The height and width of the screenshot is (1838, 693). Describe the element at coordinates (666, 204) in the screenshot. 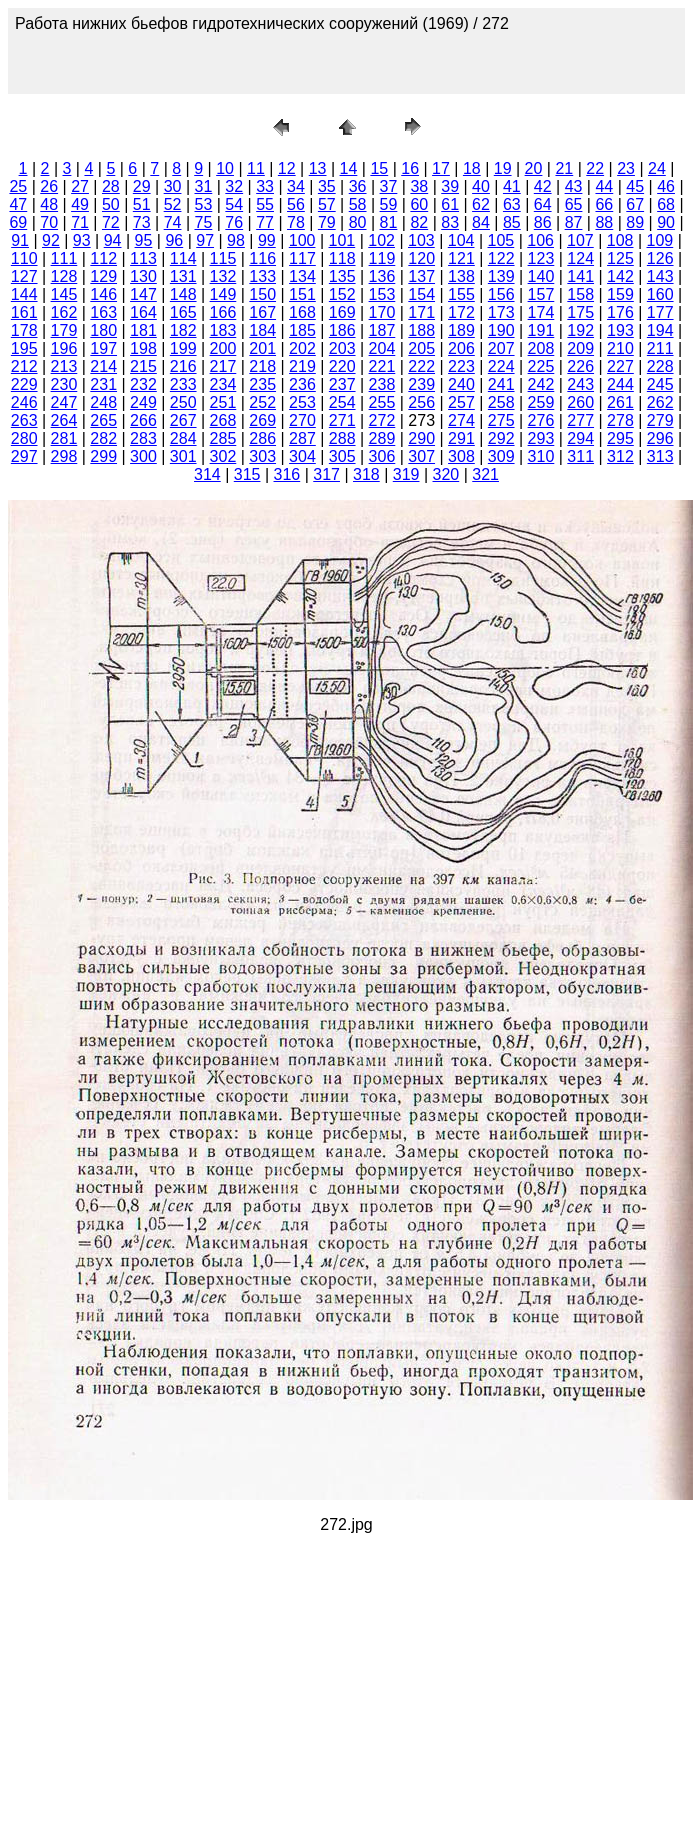

I see `68` at that location.